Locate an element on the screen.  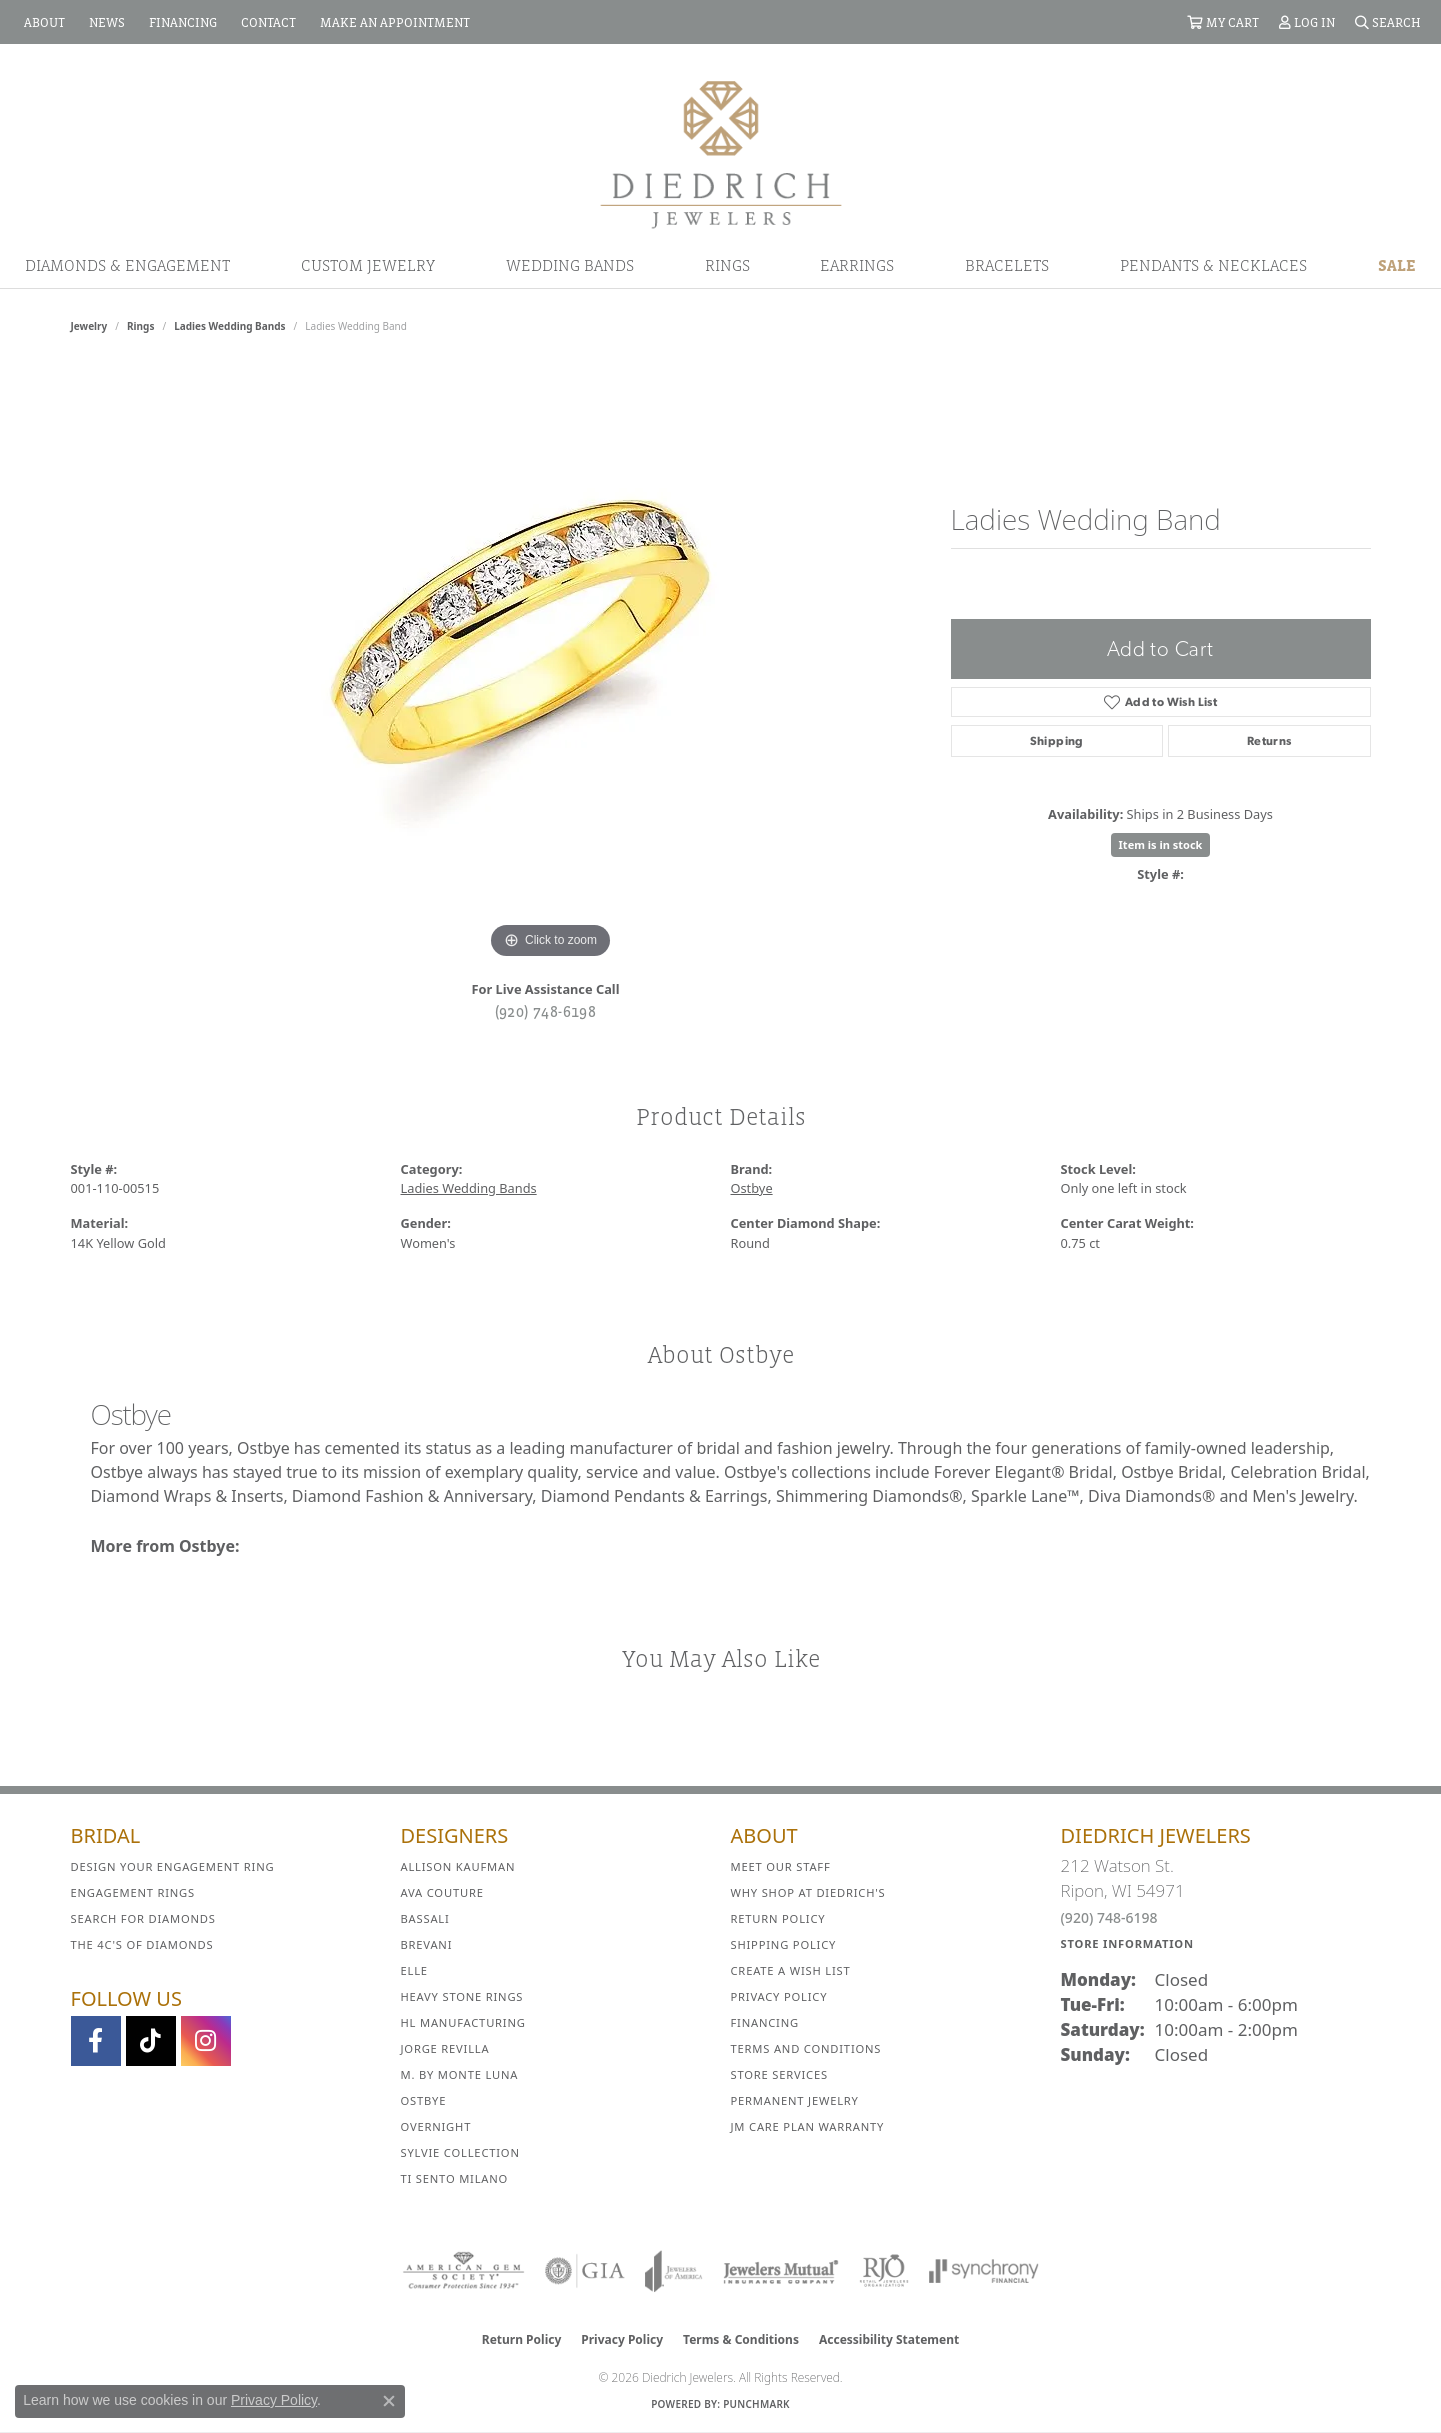
[button] is located at coordinates (1223, 22).